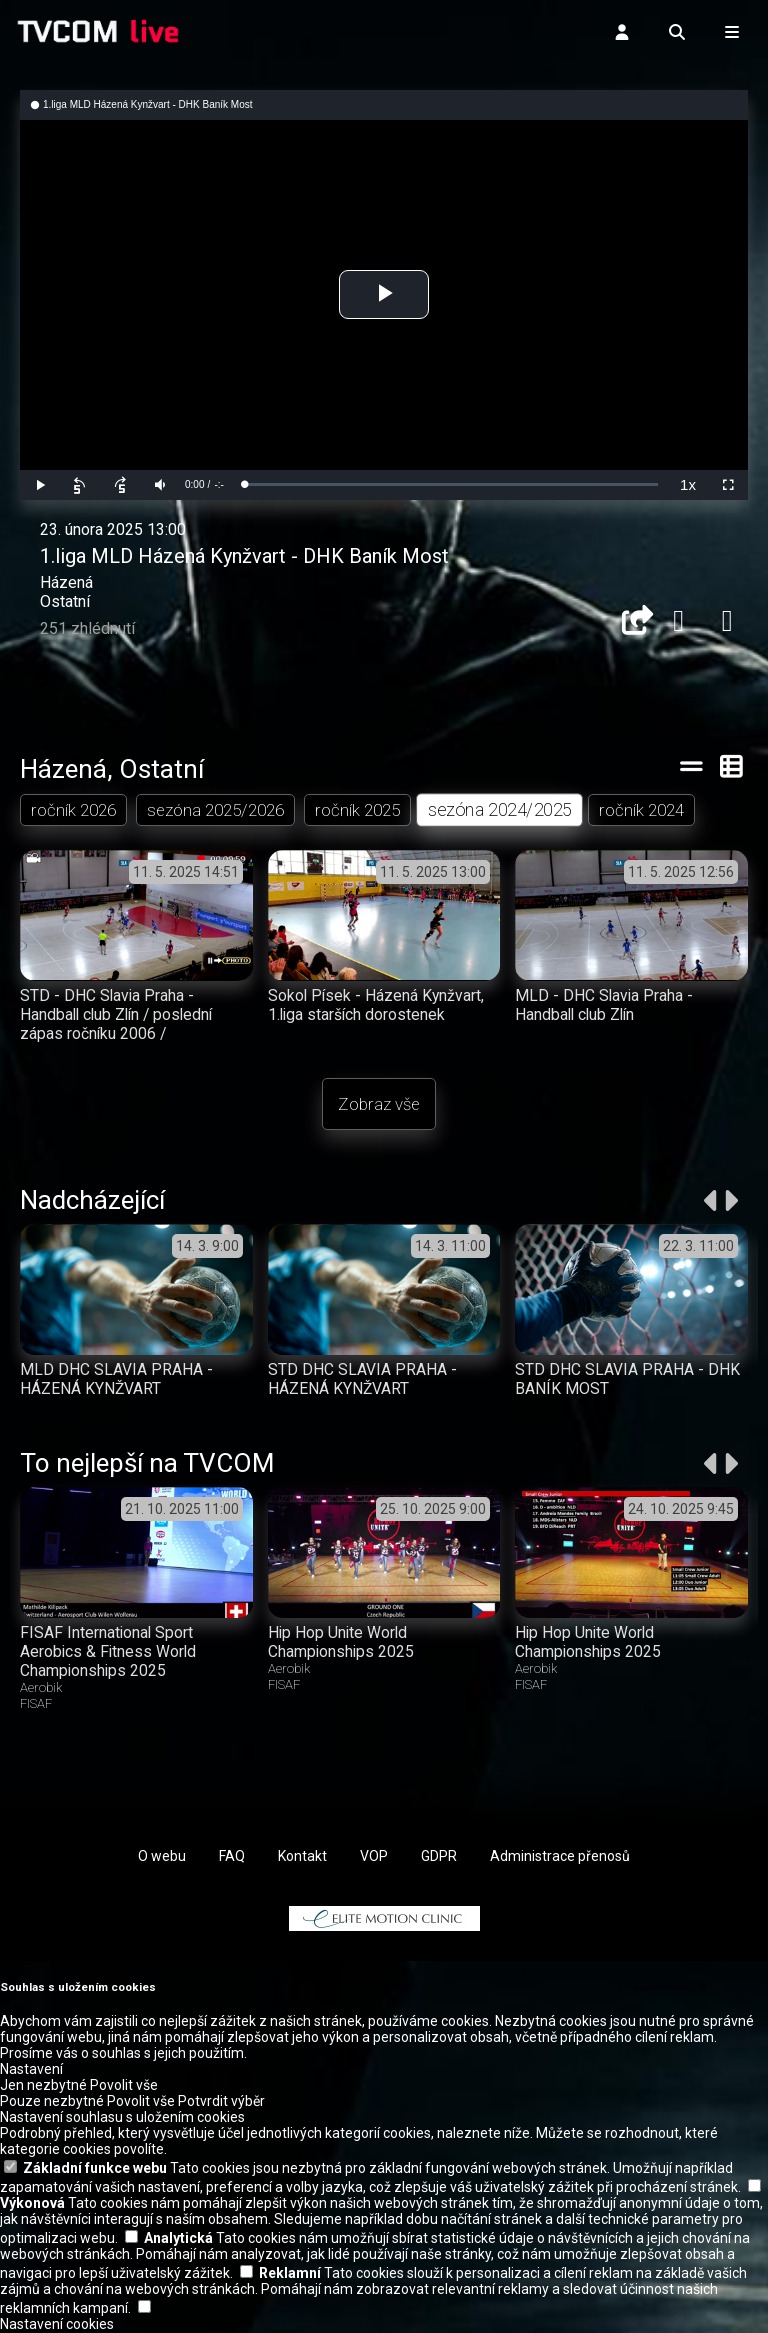 The height and width of the screenshot is (2333, 768). What do you see at coordinates (560, 1856) in the screenshot?
I see `Administrace přenosů` at bounding box center [560, 1856].